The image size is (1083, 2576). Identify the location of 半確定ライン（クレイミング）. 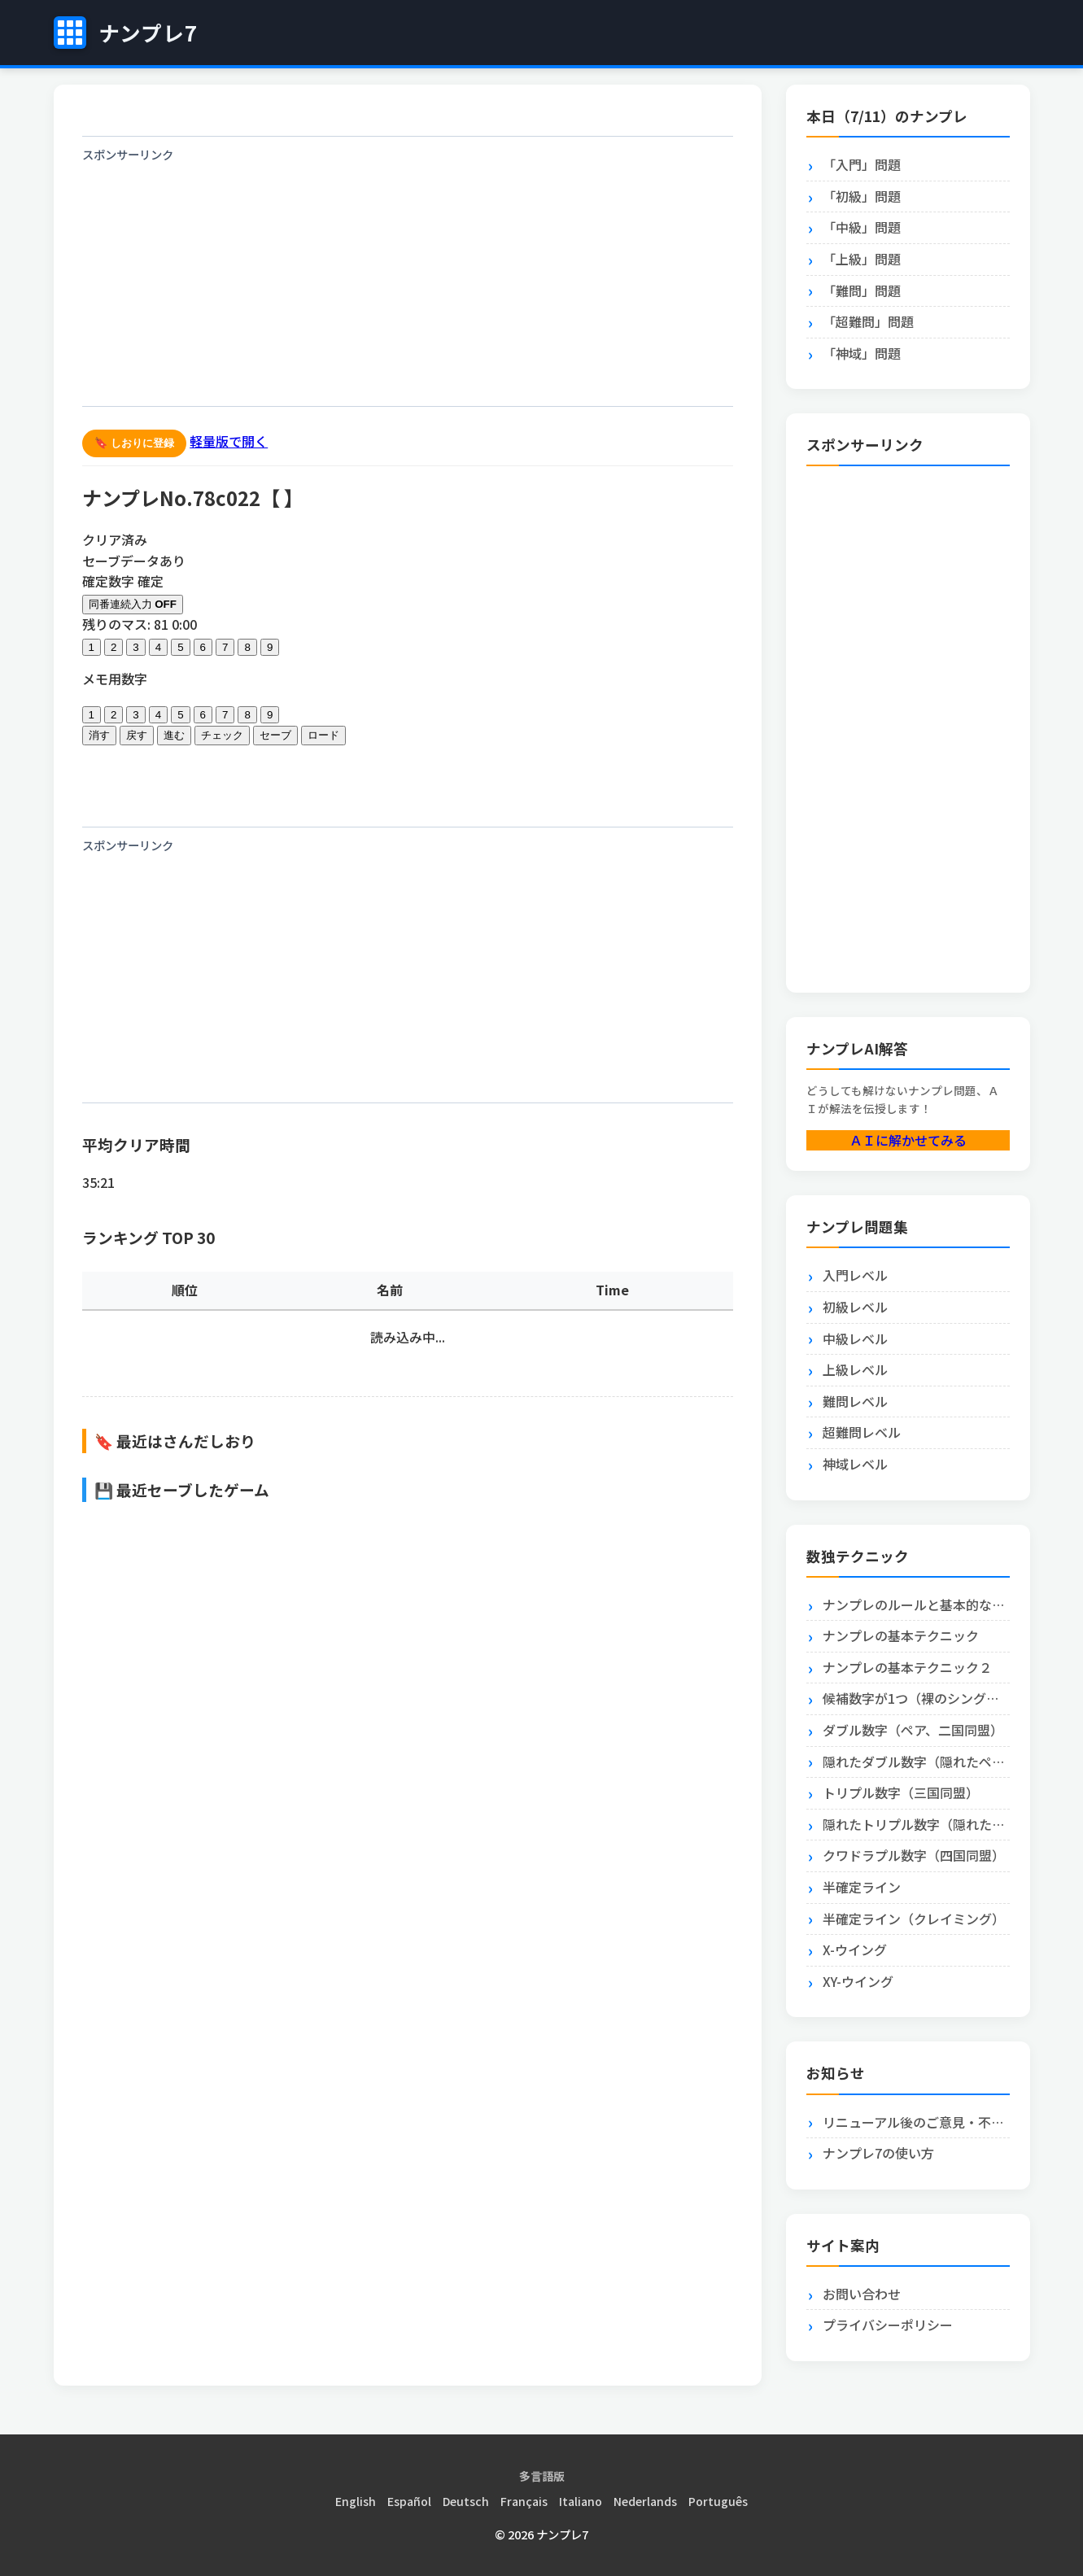
(914, 1918).